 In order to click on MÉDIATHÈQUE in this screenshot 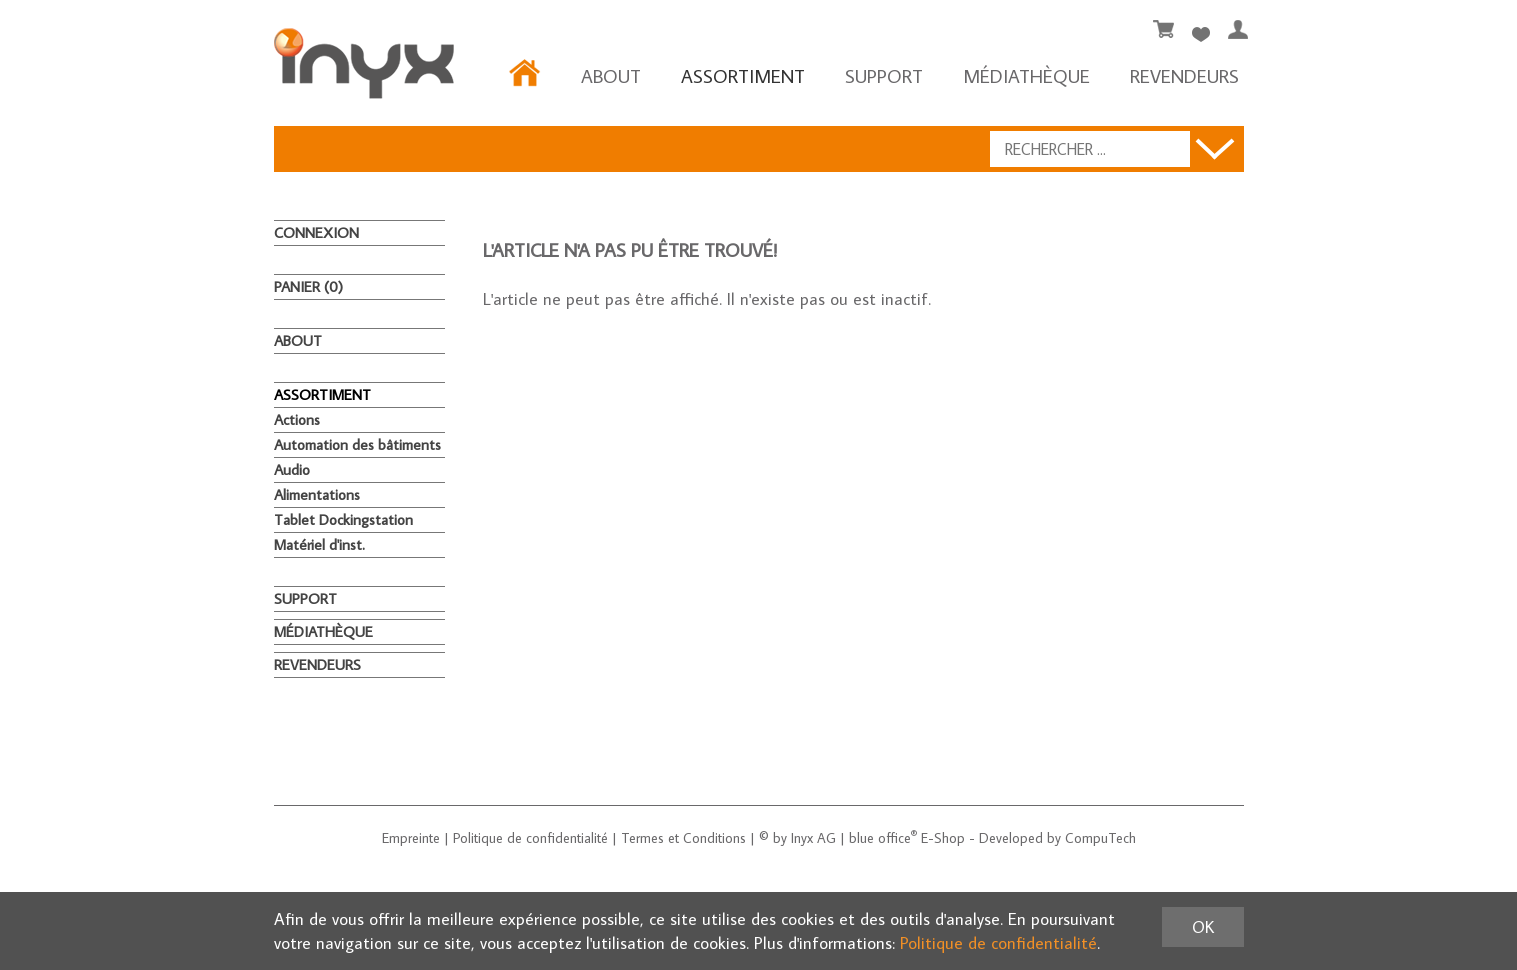, I will do `click(1026, 75)`.